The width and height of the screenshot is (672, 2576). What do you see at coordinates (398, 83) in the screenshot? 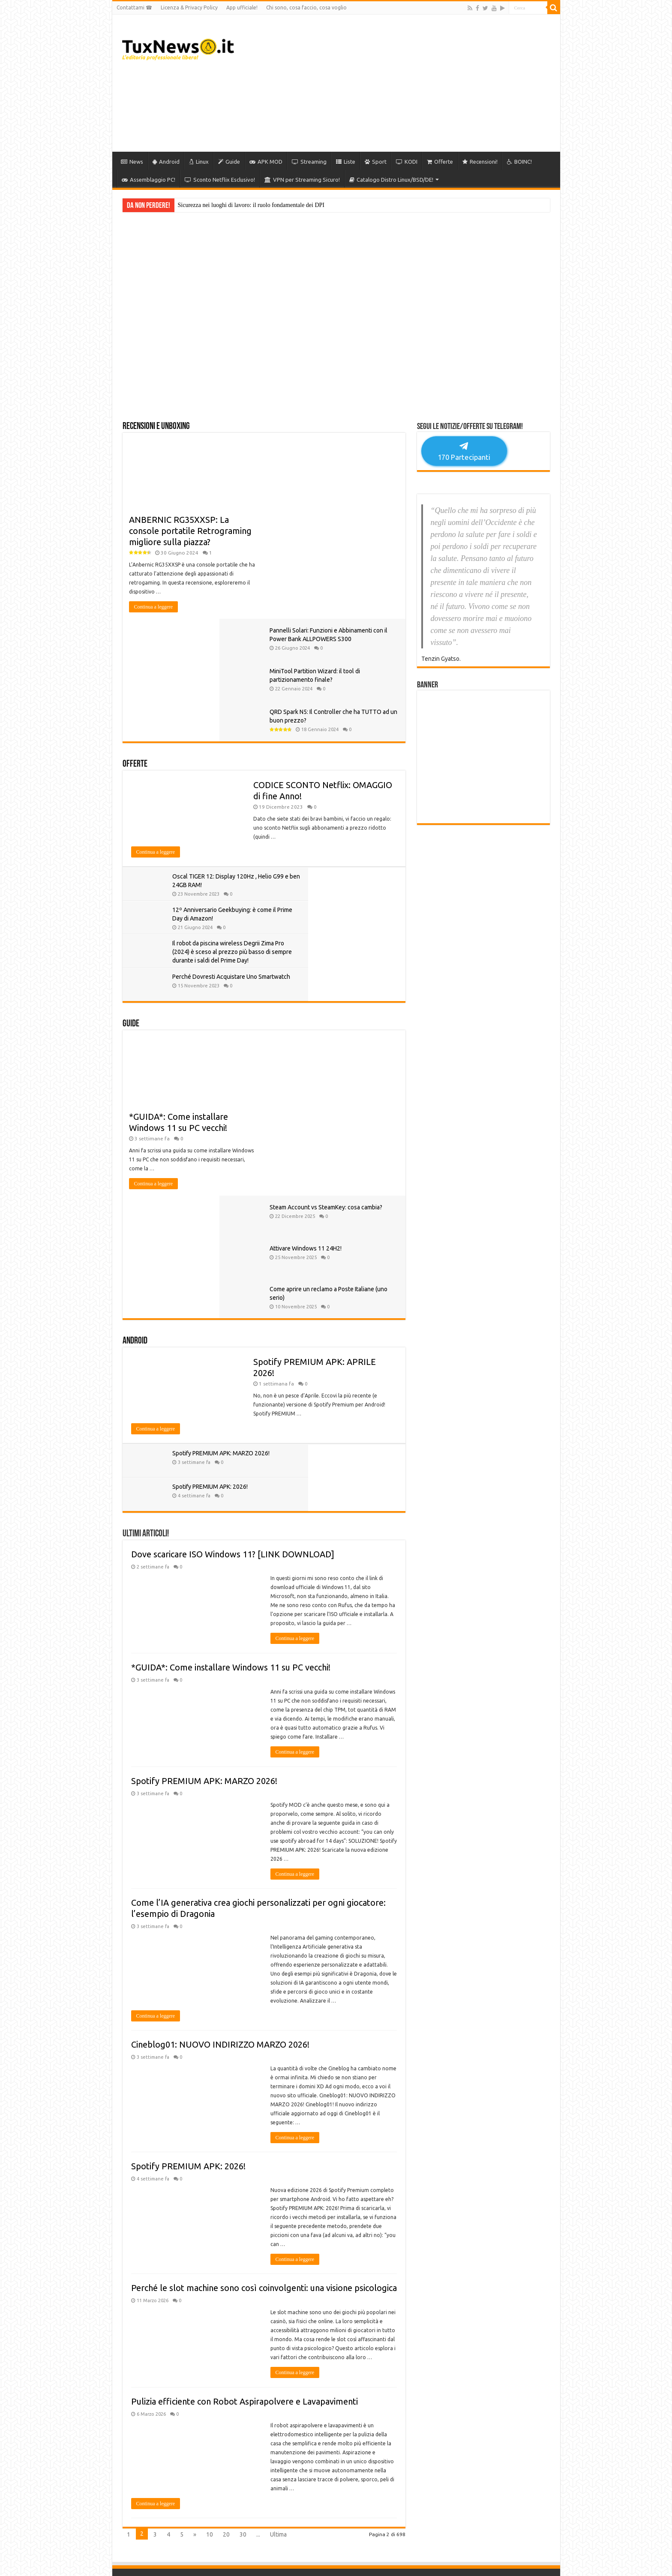
I see `[Advertisement]` at bounding box center [398, 83].